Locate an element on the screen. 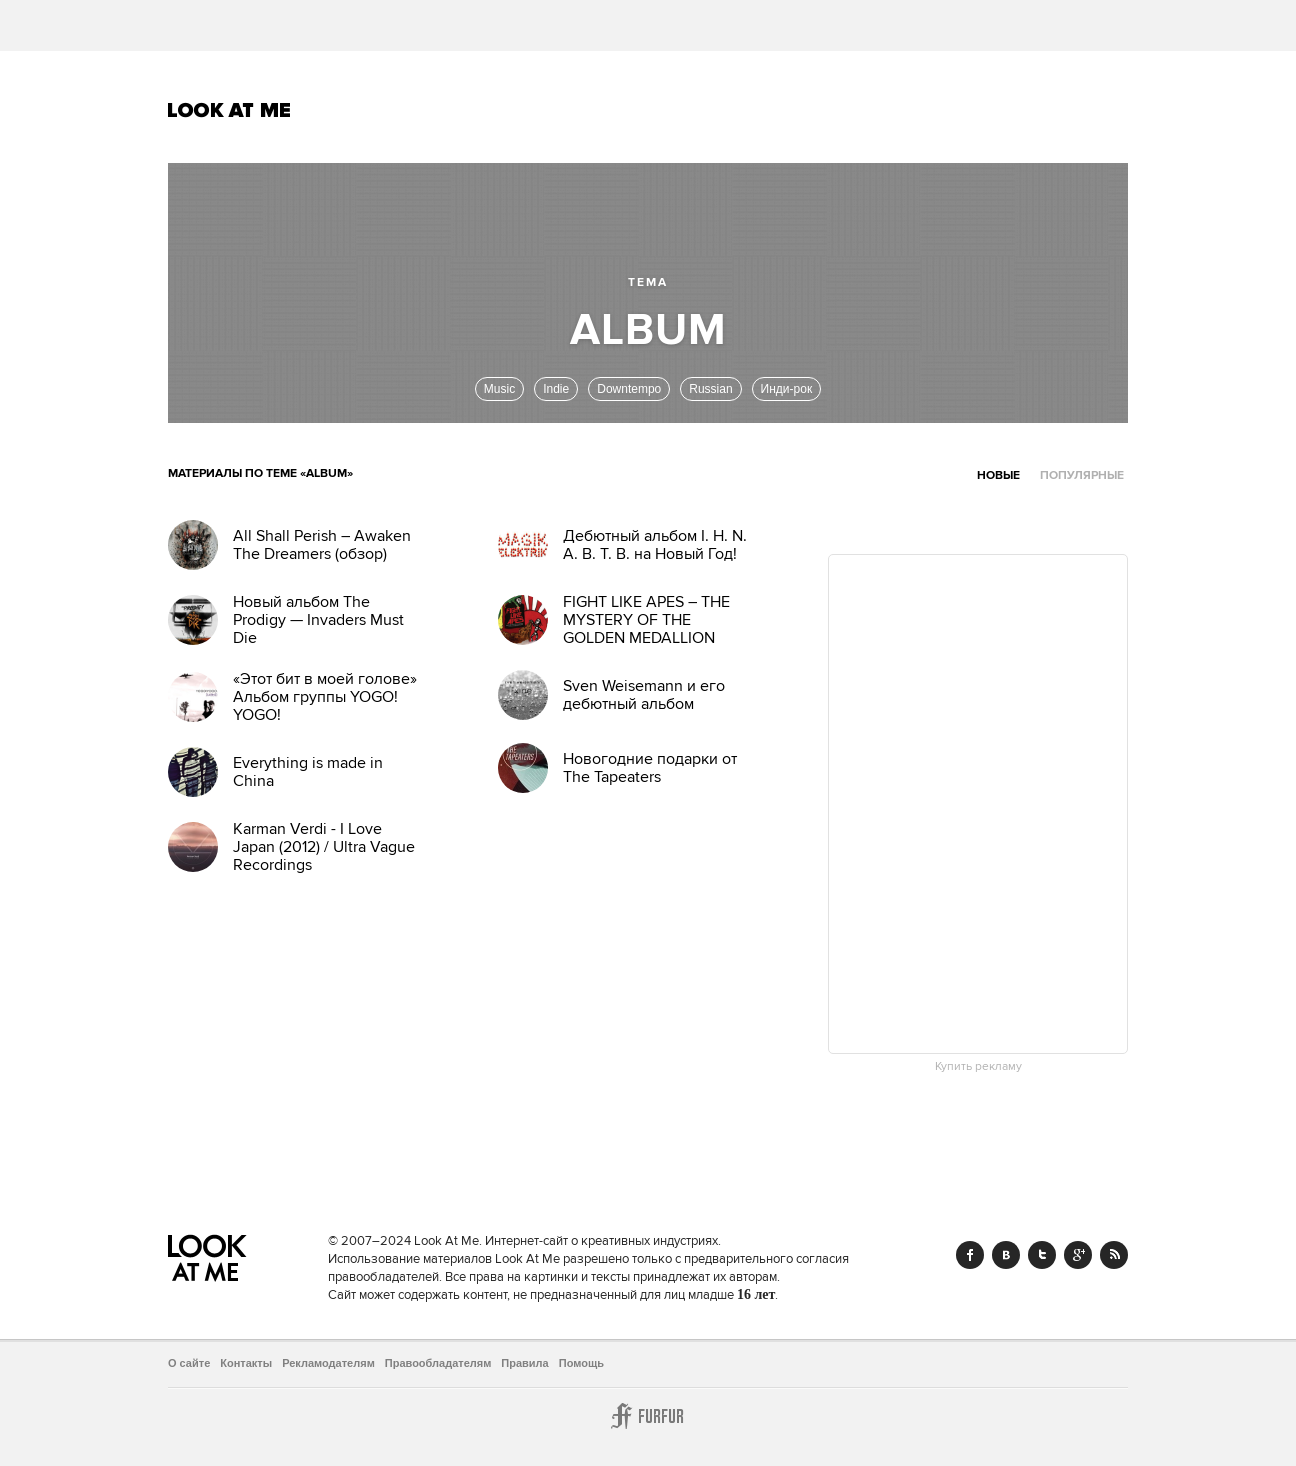  Sven Weisemann и его дебютный альбом is located at coordinates (644, 695).